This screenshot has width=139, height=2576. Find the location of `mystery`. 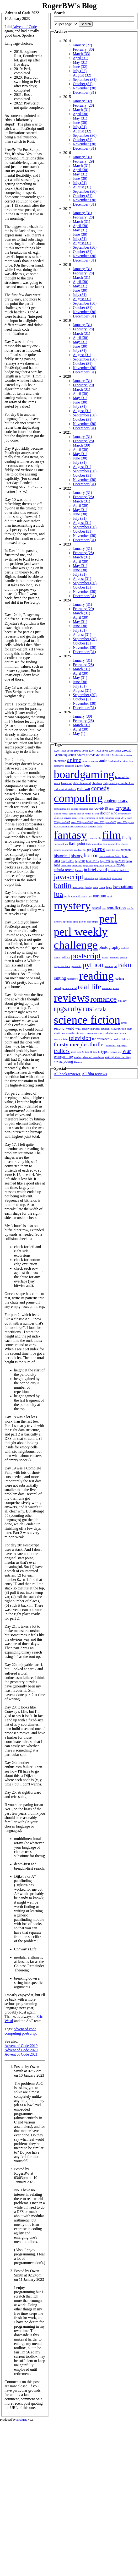

mystery is located at coordinates (72, 905).